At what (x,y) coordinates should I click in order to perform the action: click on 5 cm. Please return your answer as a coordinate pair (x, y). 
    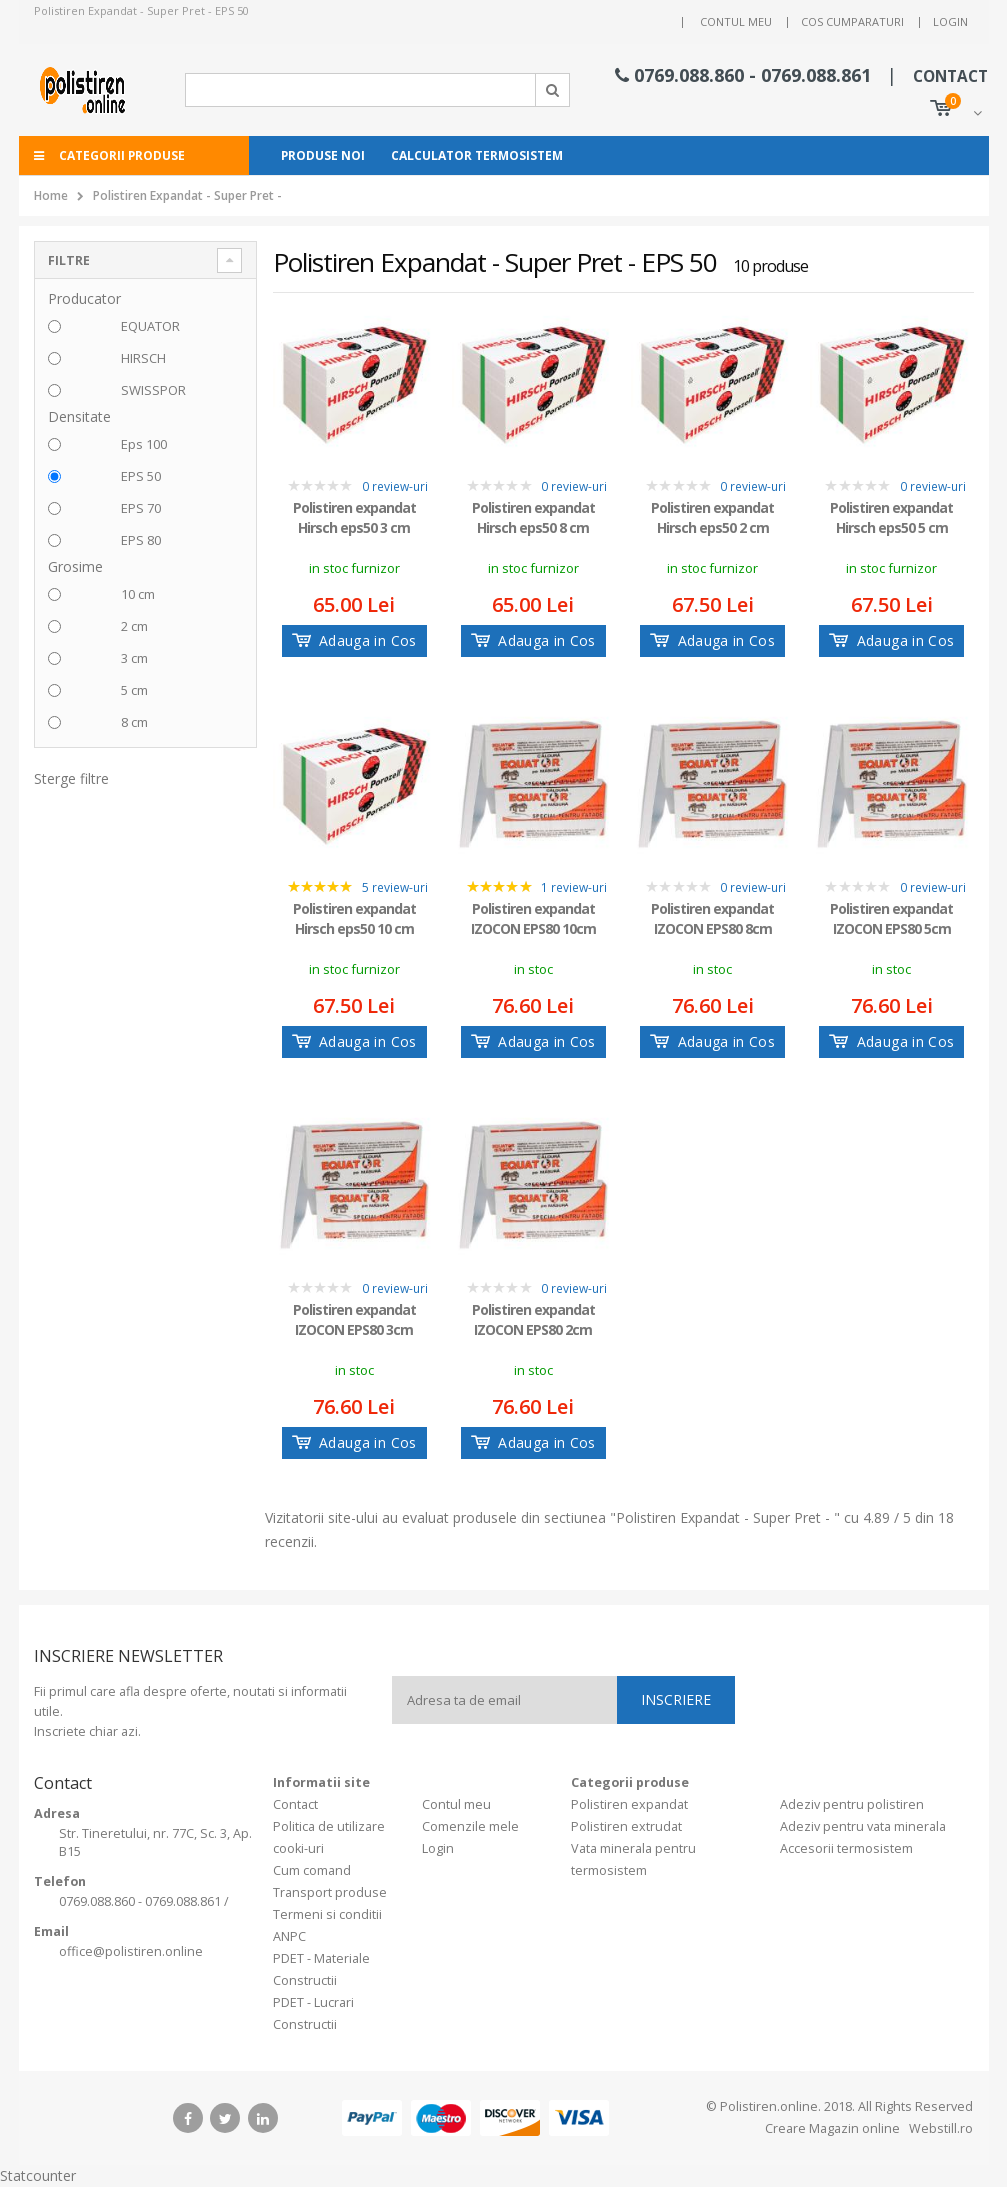
    Looking at the image, I should click on (134, 690).